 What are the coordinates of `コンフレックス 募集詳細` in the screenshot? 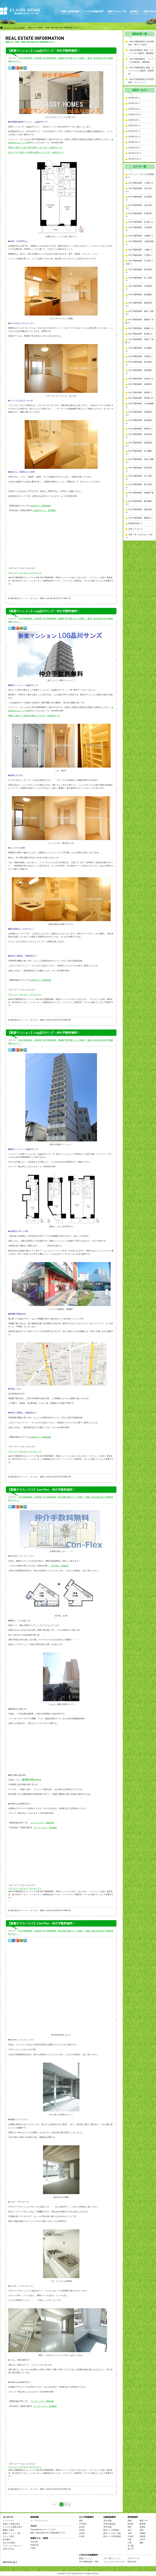 It's located at (42, 1823).